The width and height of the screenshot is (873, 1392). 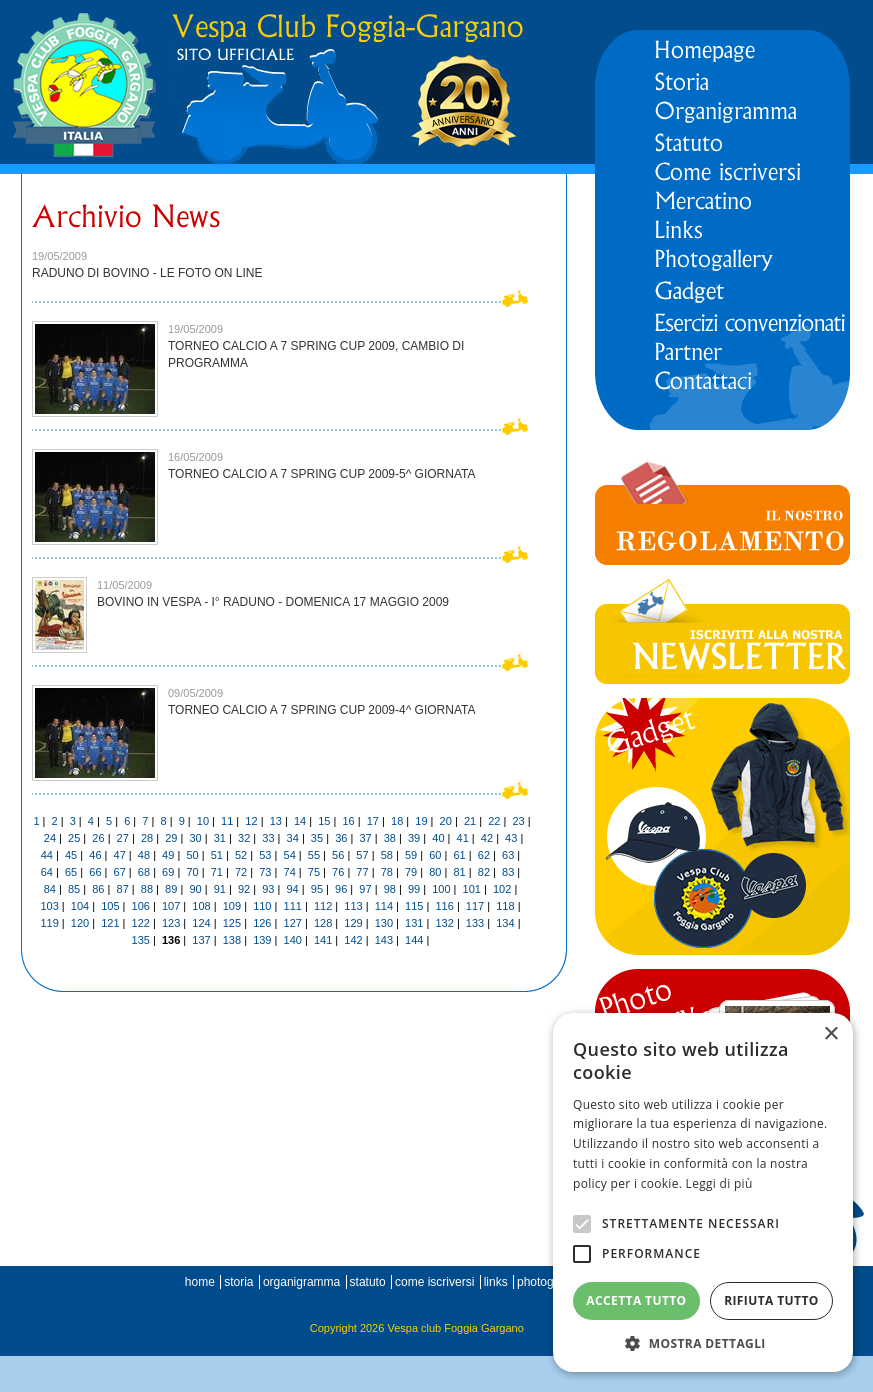 I want to click on 75, so click(x=314, y=872).